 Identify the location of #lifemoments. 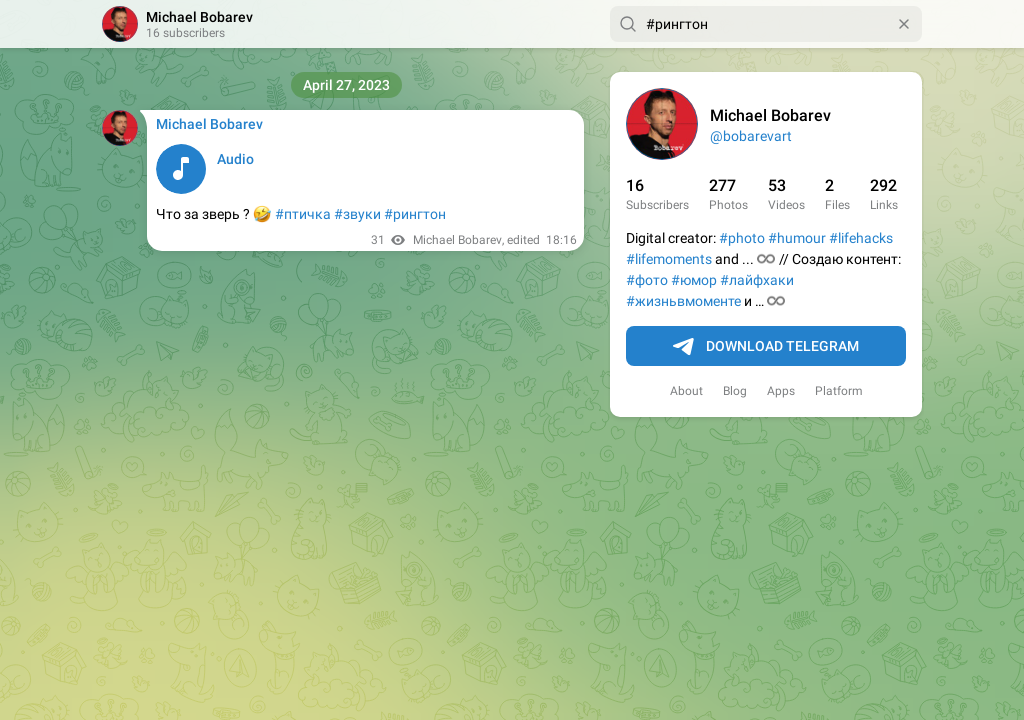
(669, 259).